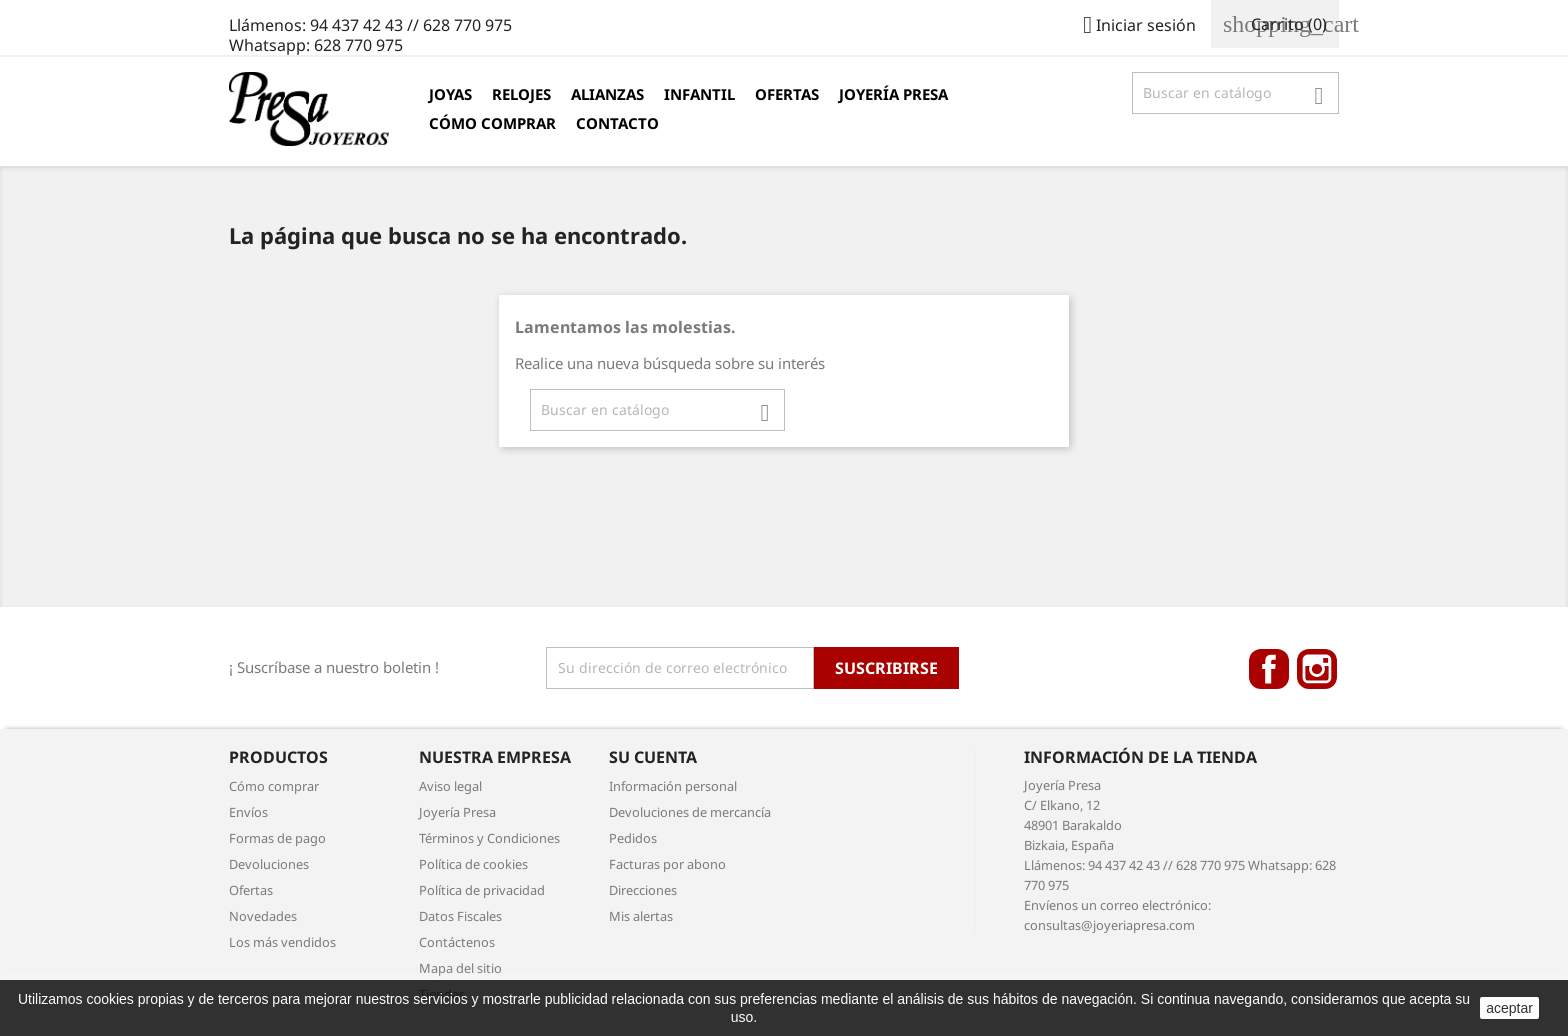  I want to click on Facebook, so click(1269, 669).